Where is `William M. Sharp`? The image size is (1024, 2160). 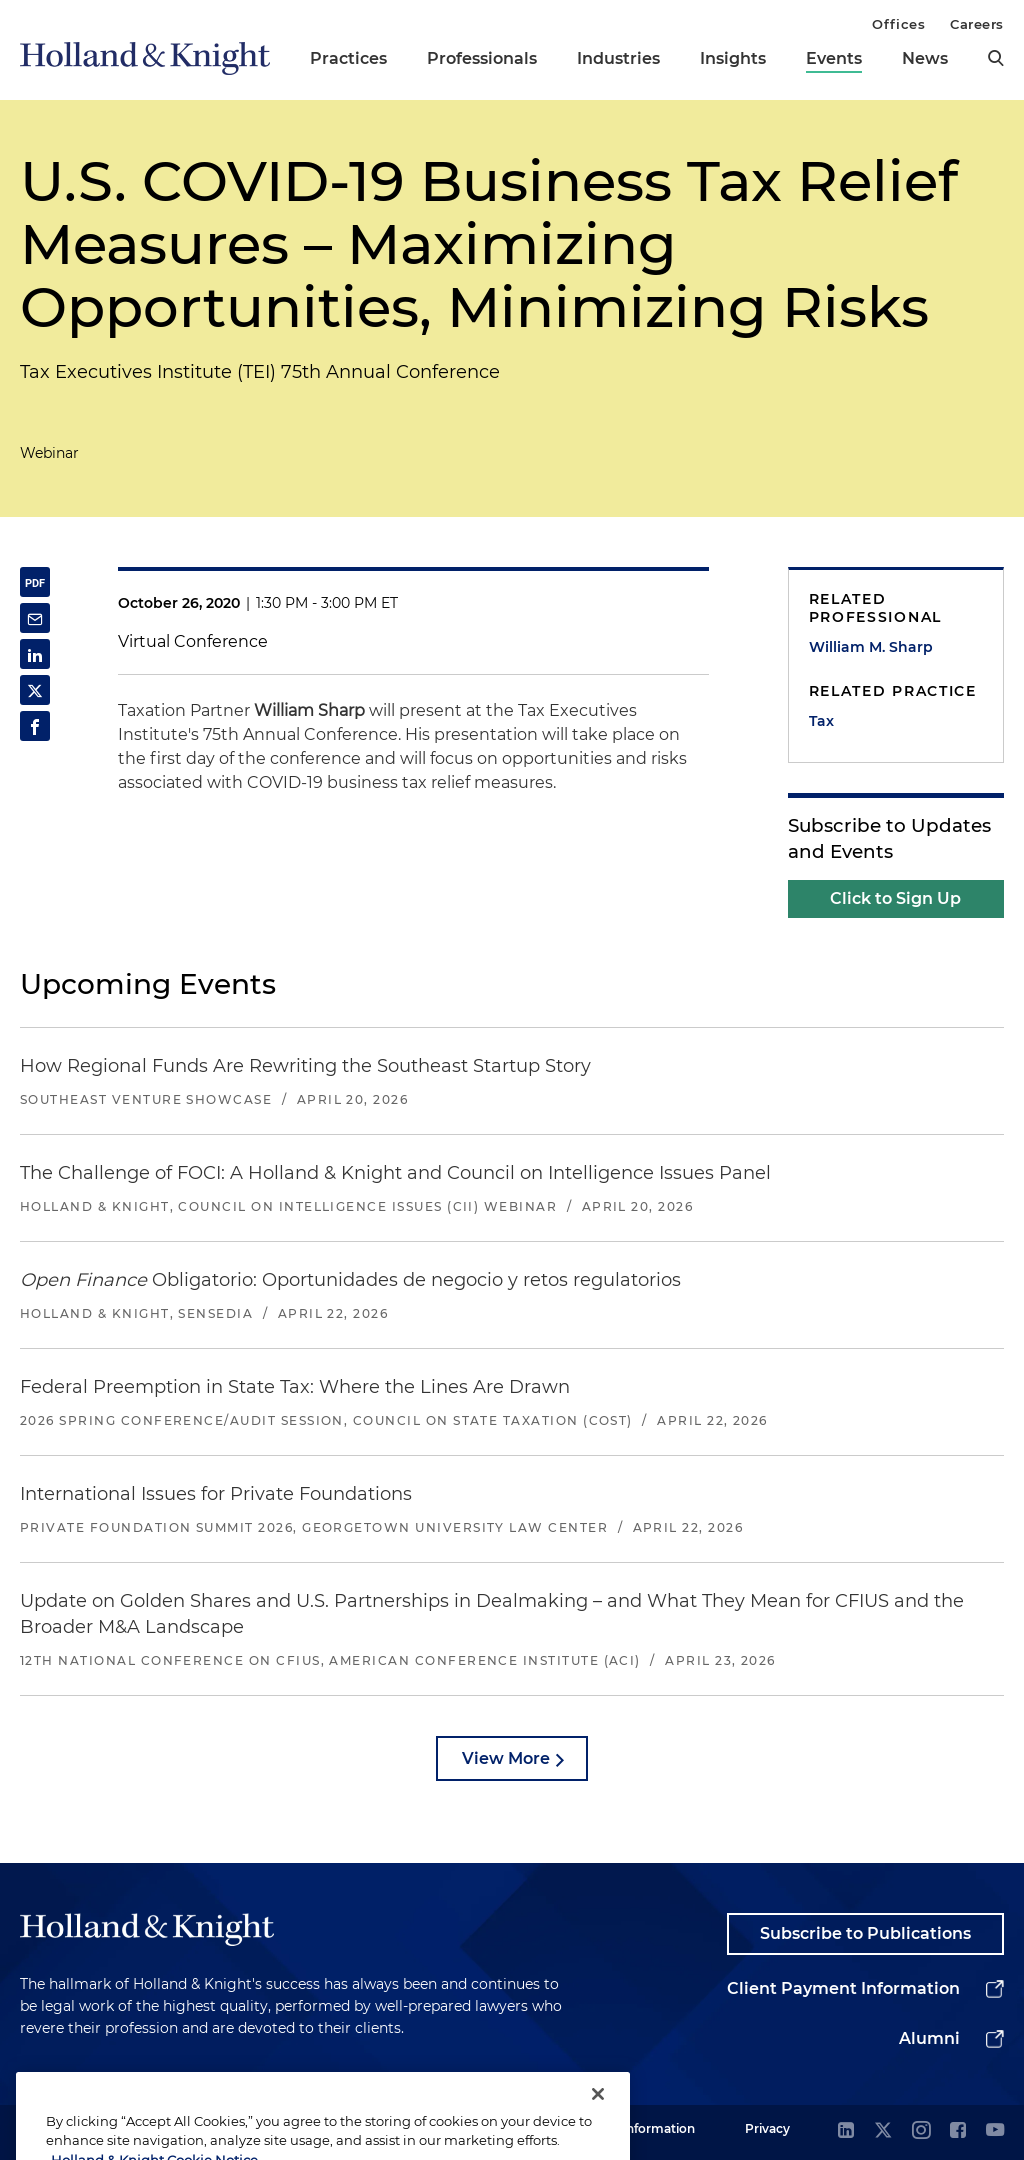
William M. Sharp is located at coordinates (871, 647).